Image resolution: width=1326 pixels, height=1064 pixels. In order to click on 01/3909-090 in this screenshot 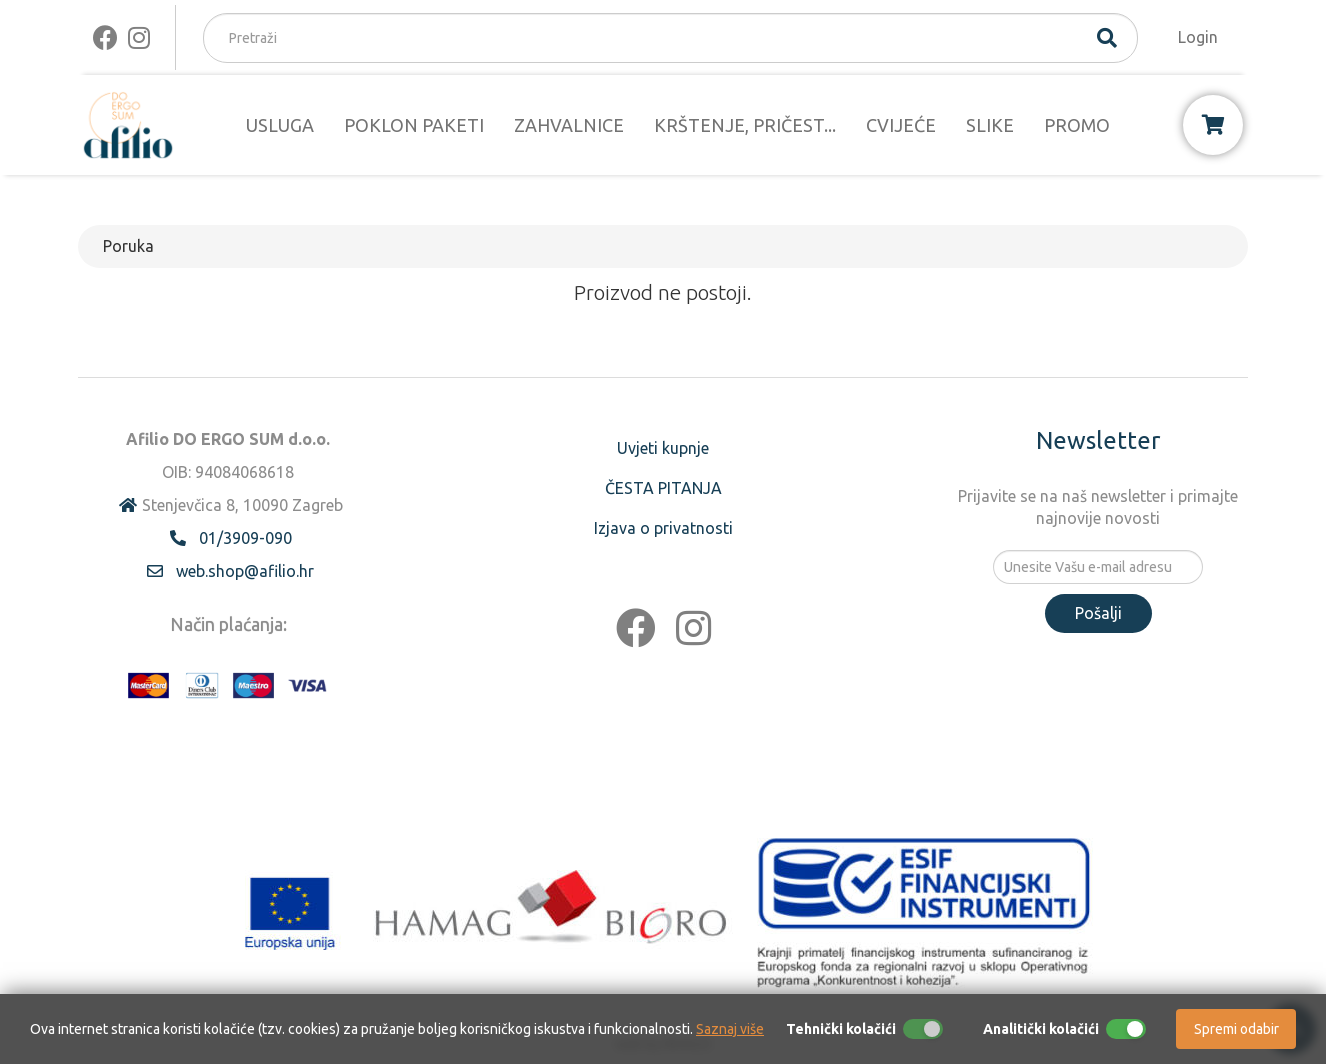, I will do `click(245, 538)`.